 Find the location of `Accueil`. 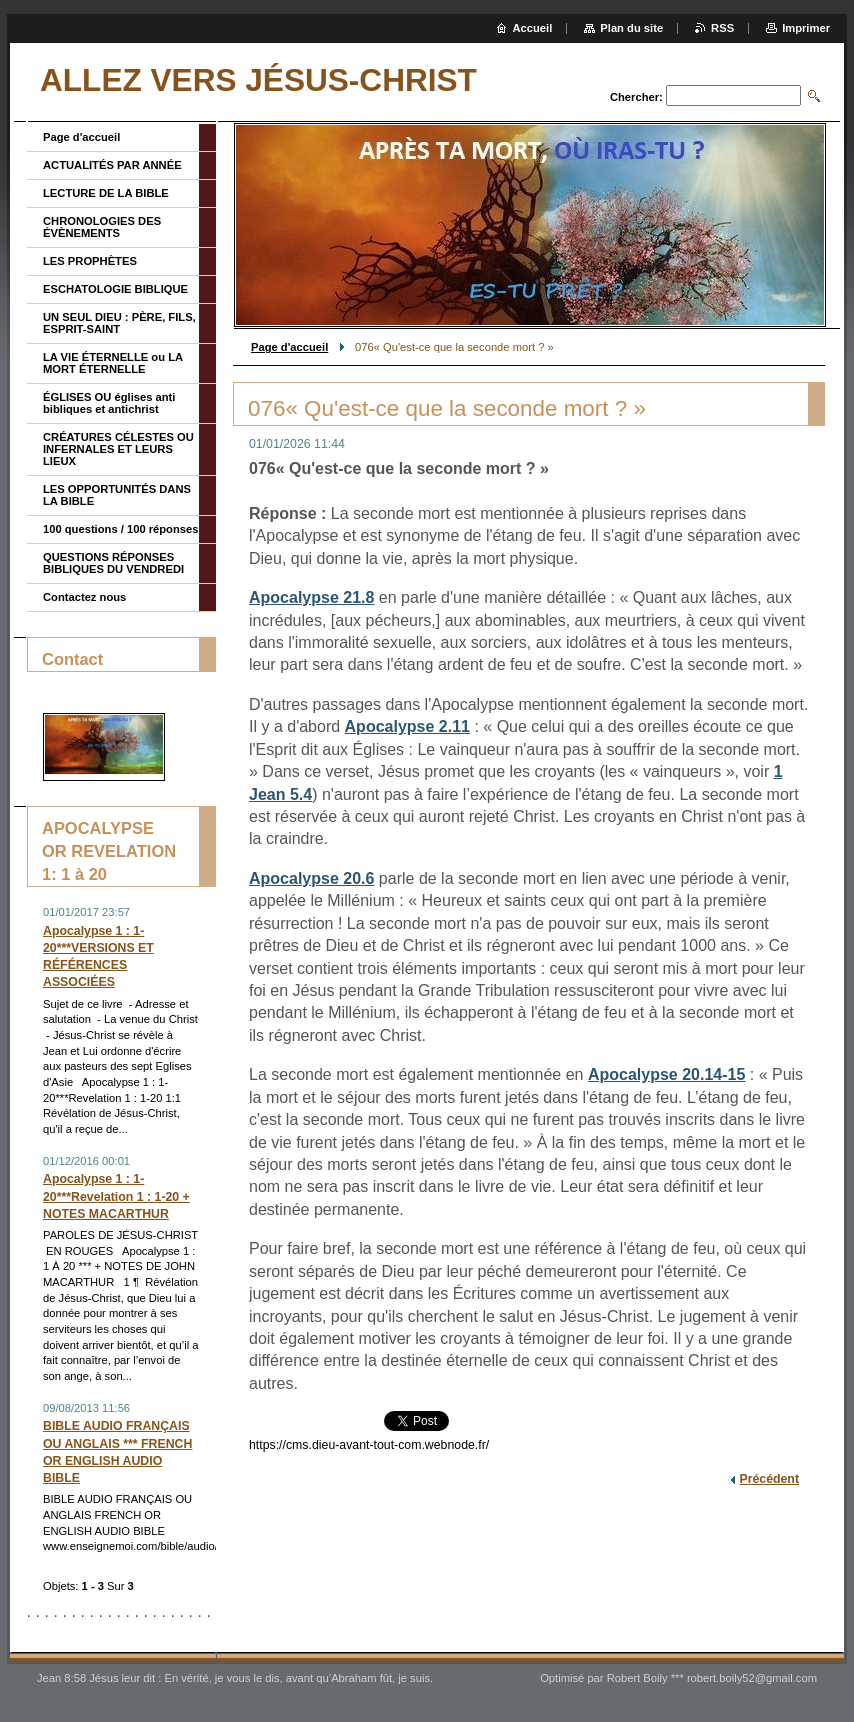

Accueil is located at coordinates (533, 28).